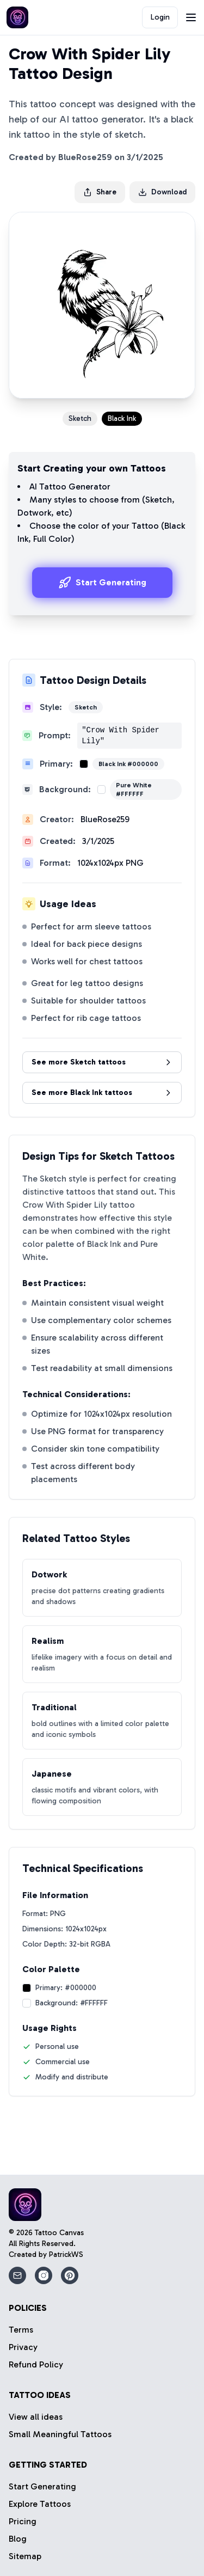 This screenshot has width=204, height=2576. I want to click on Privacy, so click(23, 2347).